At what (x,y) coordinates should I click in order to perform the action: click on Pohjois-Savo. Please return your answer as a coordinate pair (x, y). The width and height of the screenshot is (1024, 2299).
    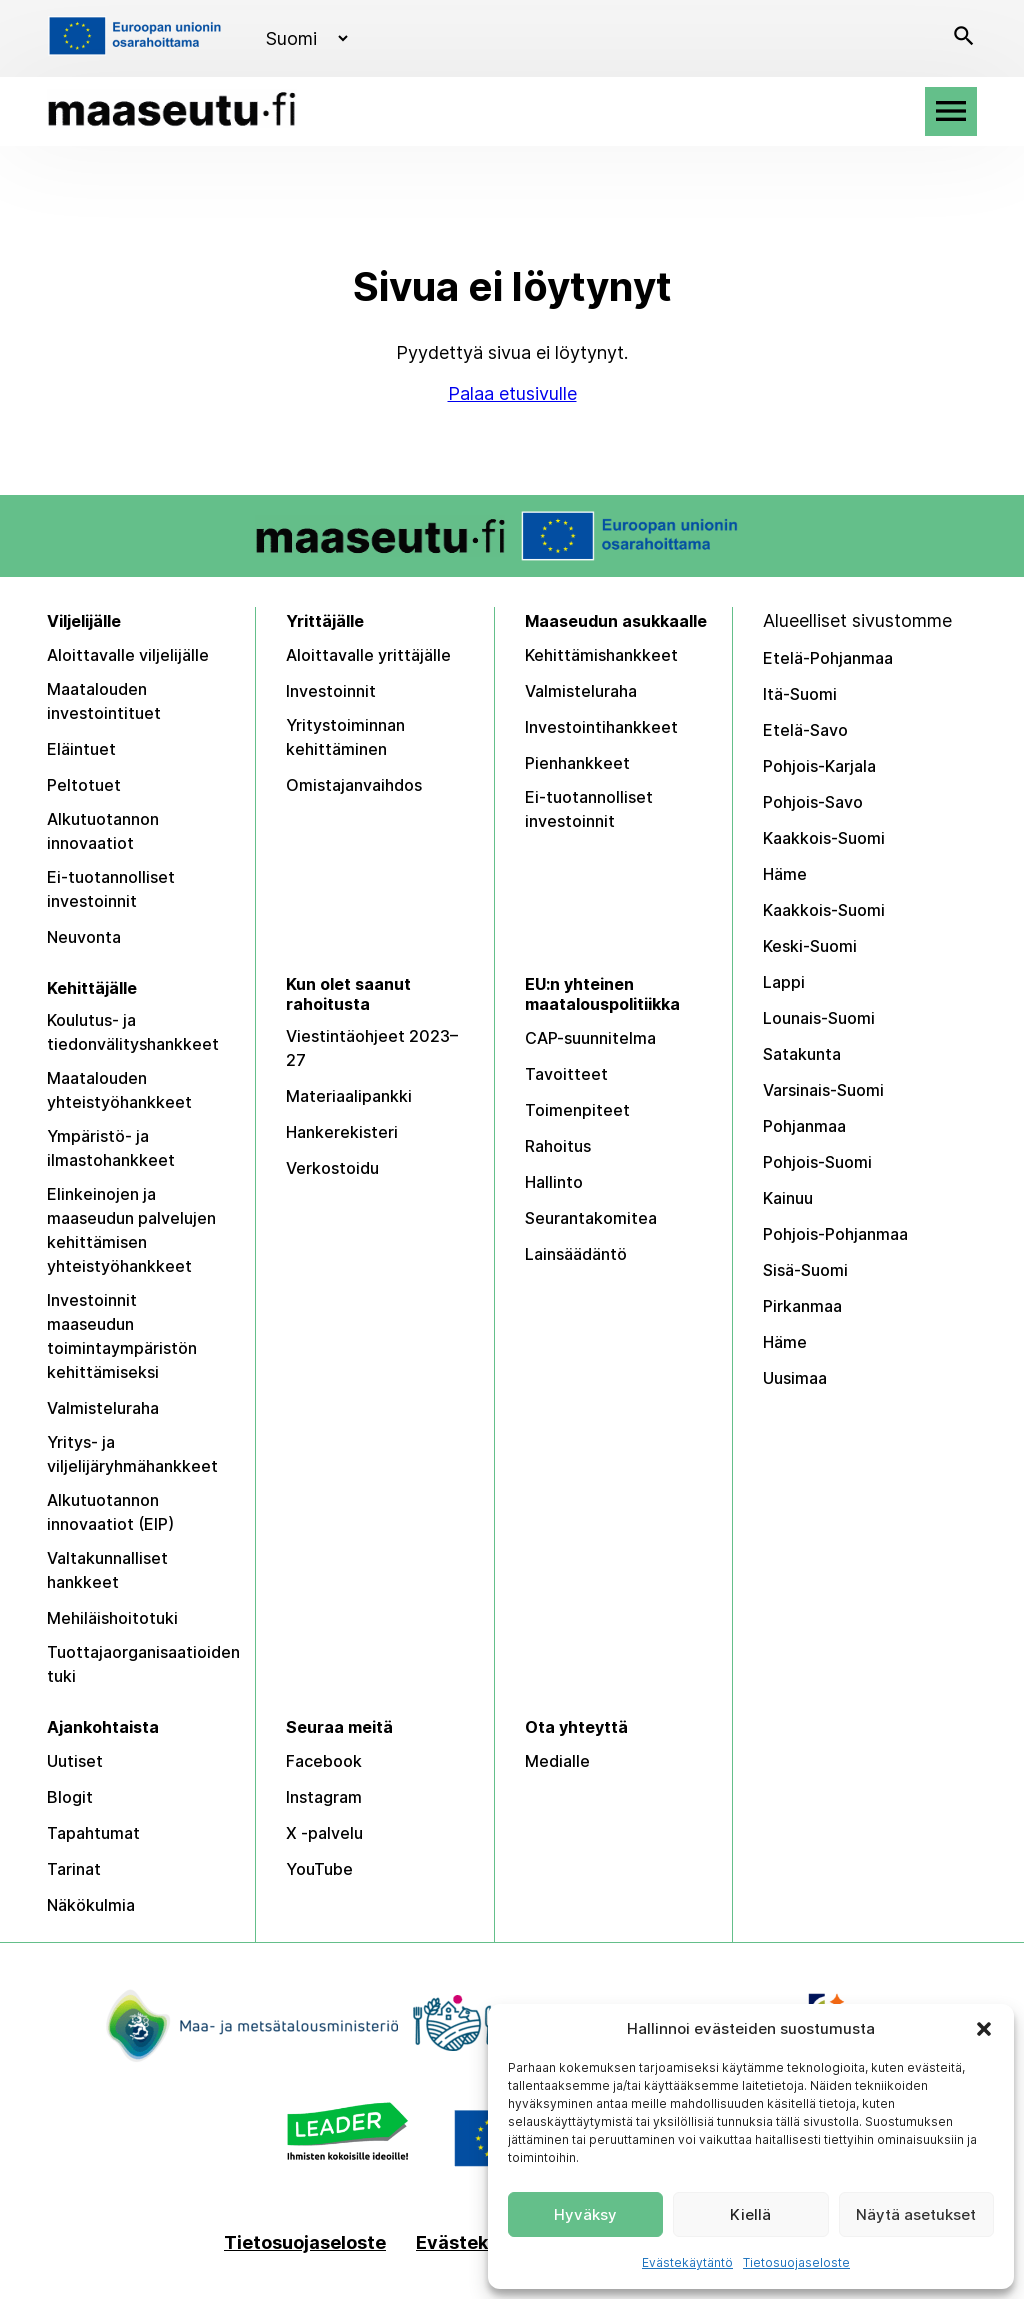
    Looking at the image, I should click on (813, 802).